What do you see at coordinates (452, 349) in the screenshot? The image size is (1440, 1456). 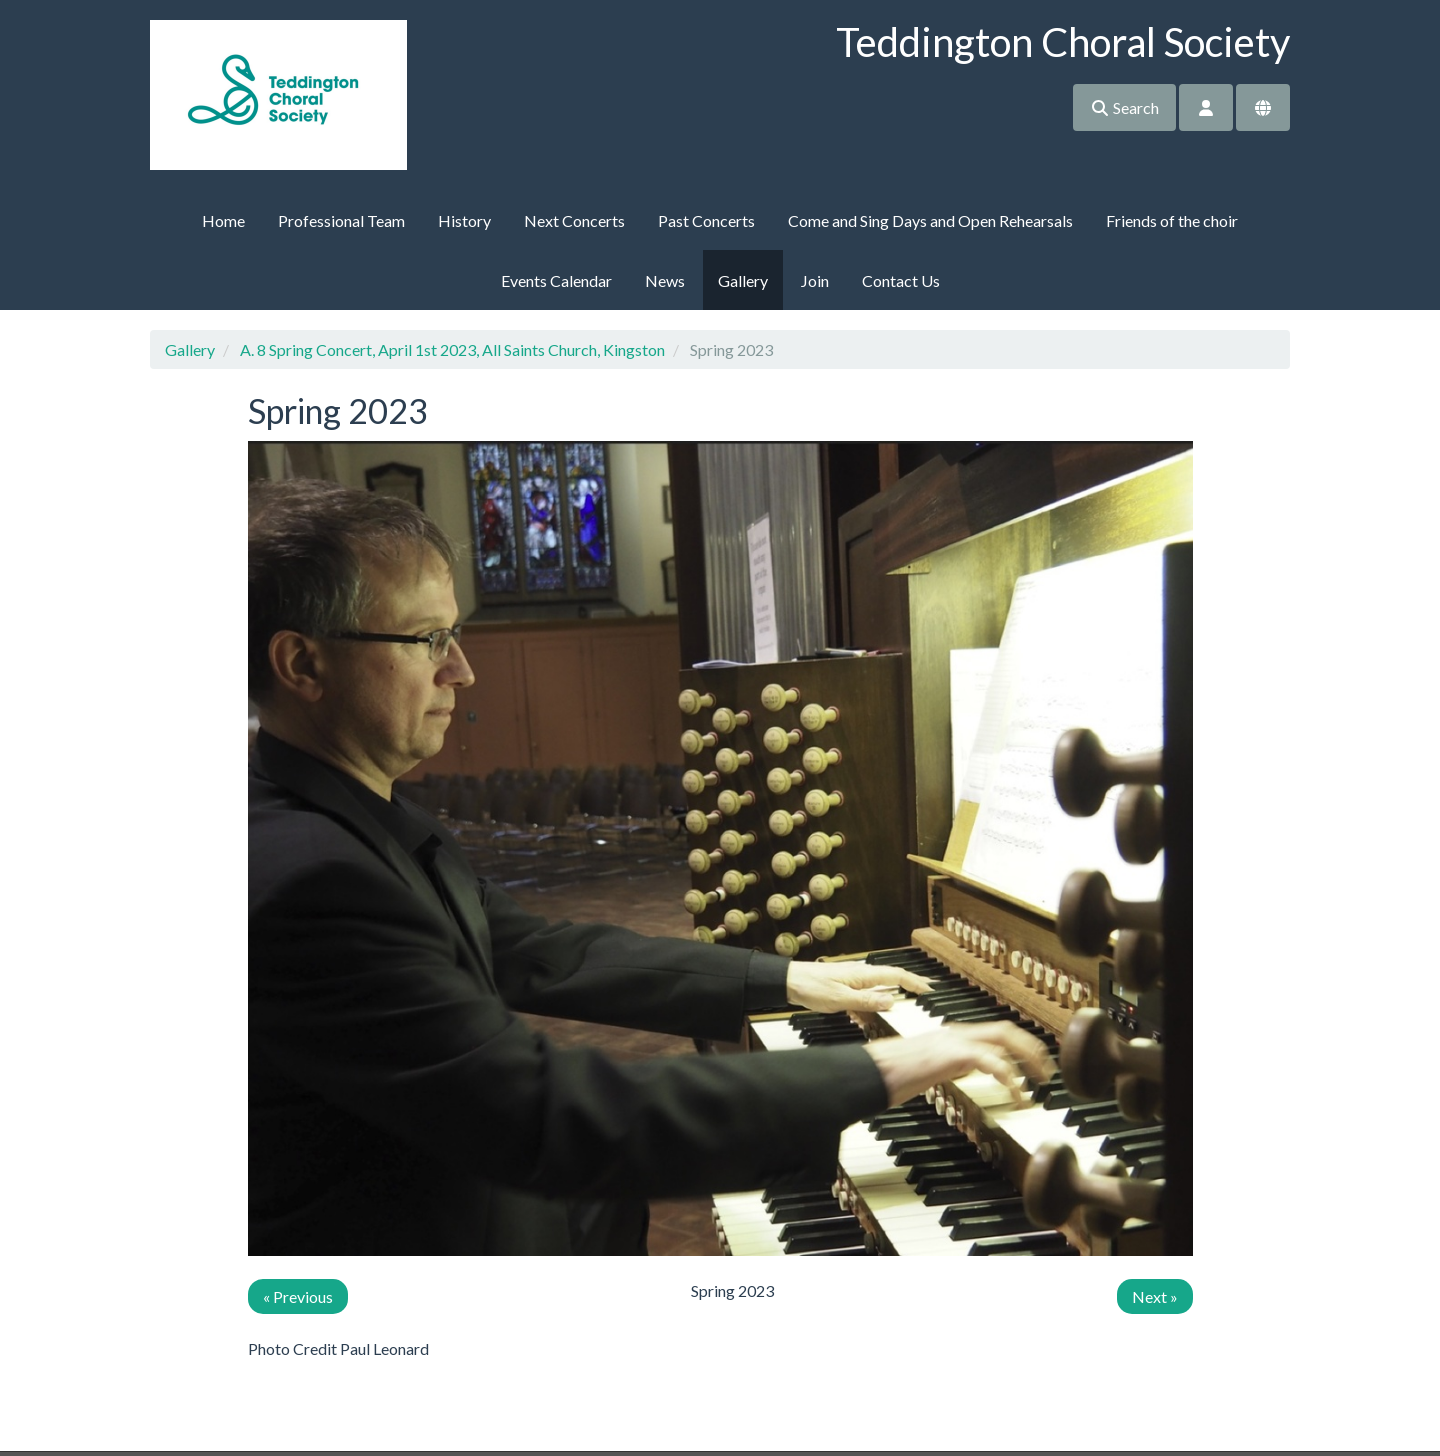 I see `A. 8 Spring Concert, April 1st 2023, All Saints Church, Kingston` at bounding box center [452, 349].